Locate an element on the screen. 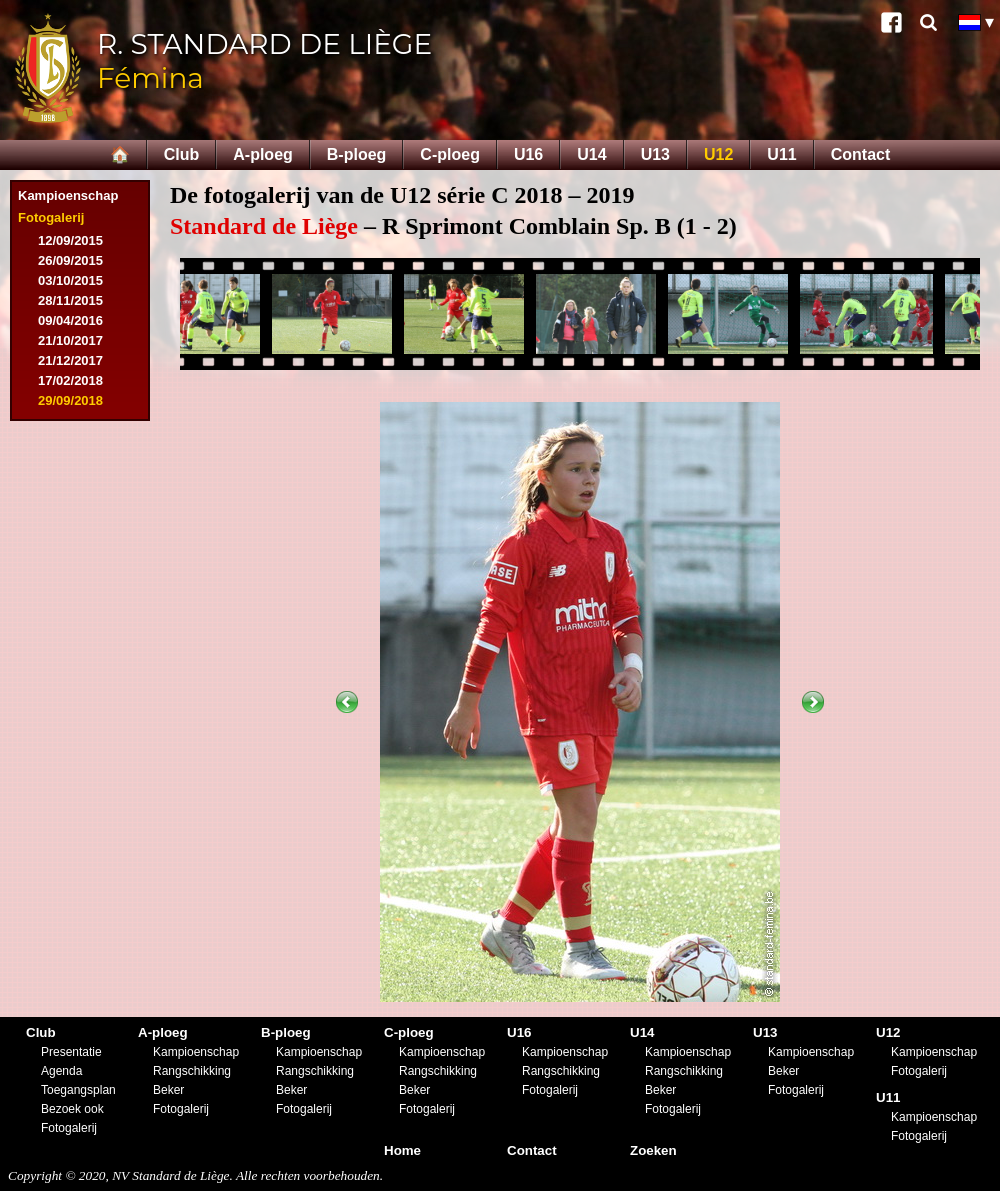 The image size is (1000, 1191). 21/10/2017 is located at coordinates (70, 340).